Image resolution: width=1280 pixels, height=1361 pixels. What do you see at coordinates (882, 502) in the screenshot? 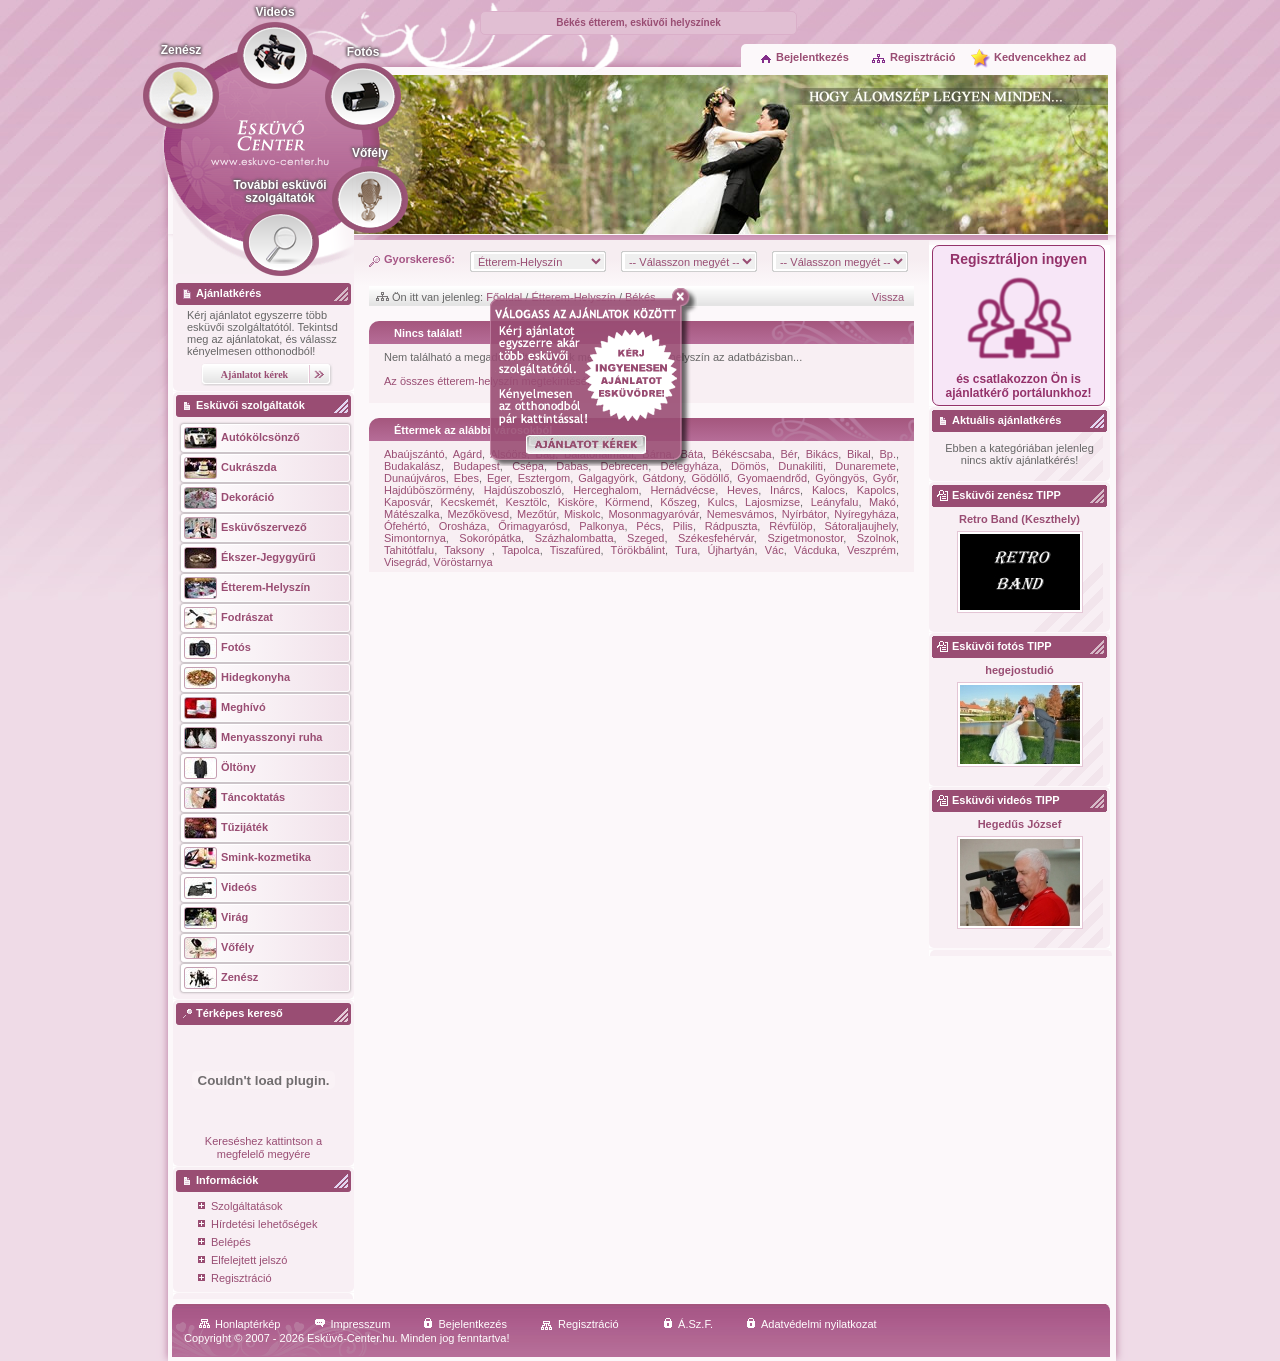
I see `Makó` at bounding box center [882, 502].